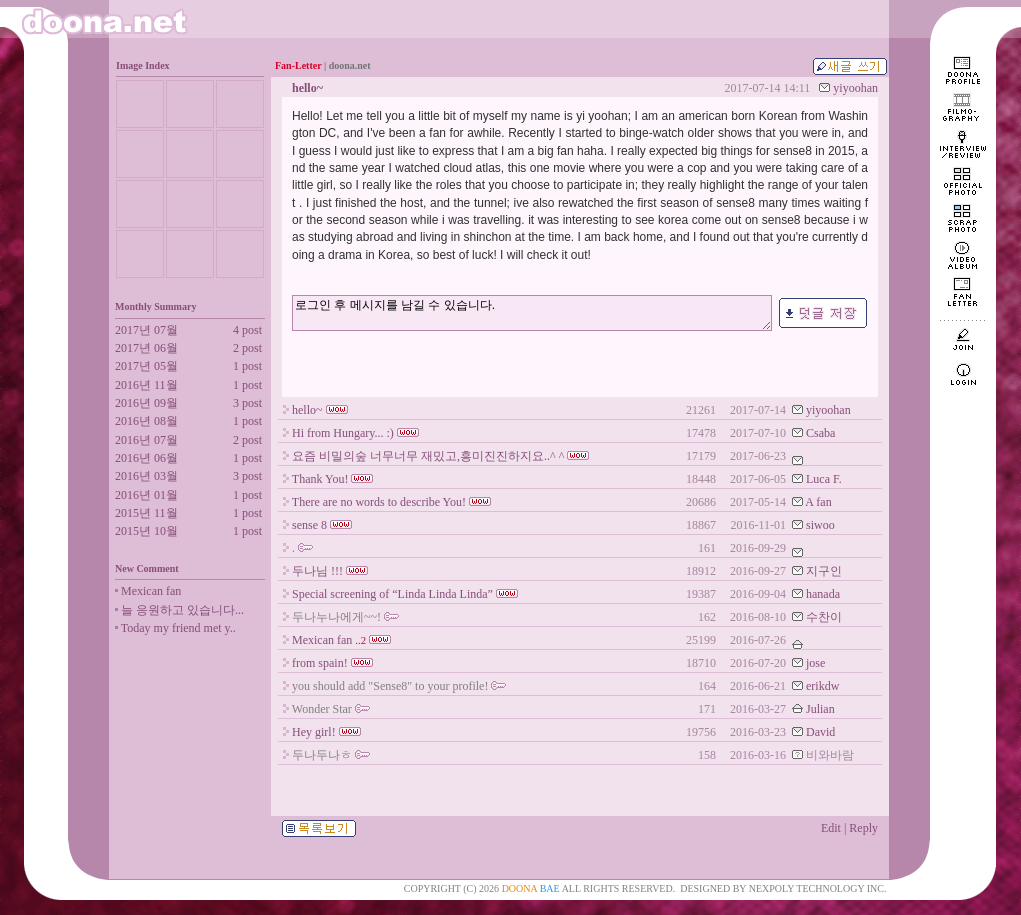 Image resolution: width=1021 pixels, height=915 pixels. Describe the element at coordinates (820, 433) in the screenshot. I see `Csaba` at that location.